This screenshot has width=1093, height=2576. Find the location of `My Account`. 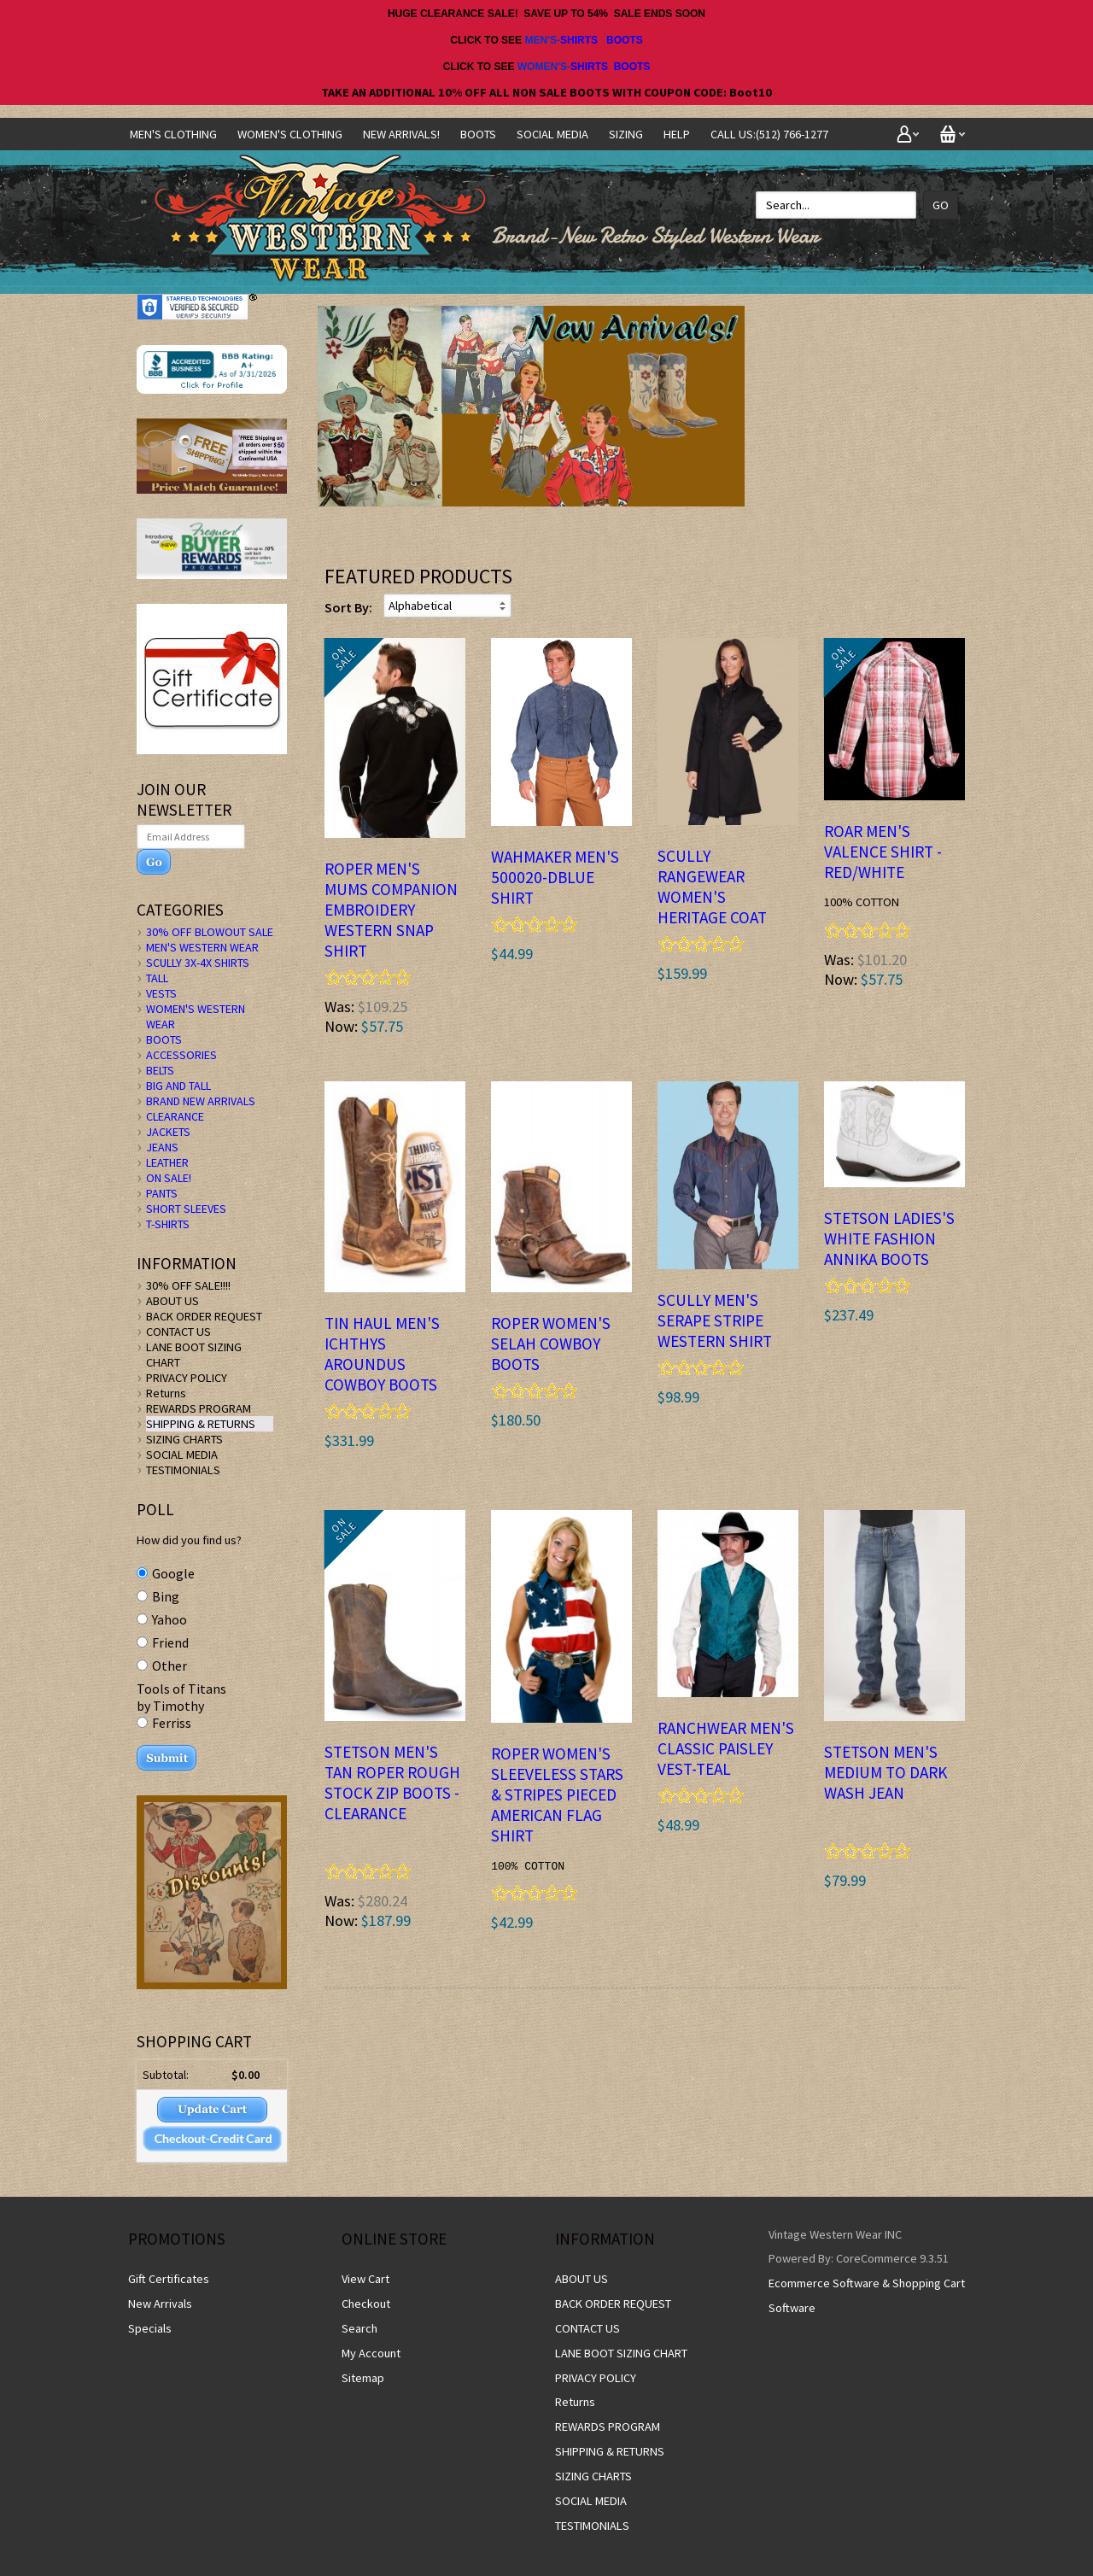

My Account is located at coordinates (371, 2353).